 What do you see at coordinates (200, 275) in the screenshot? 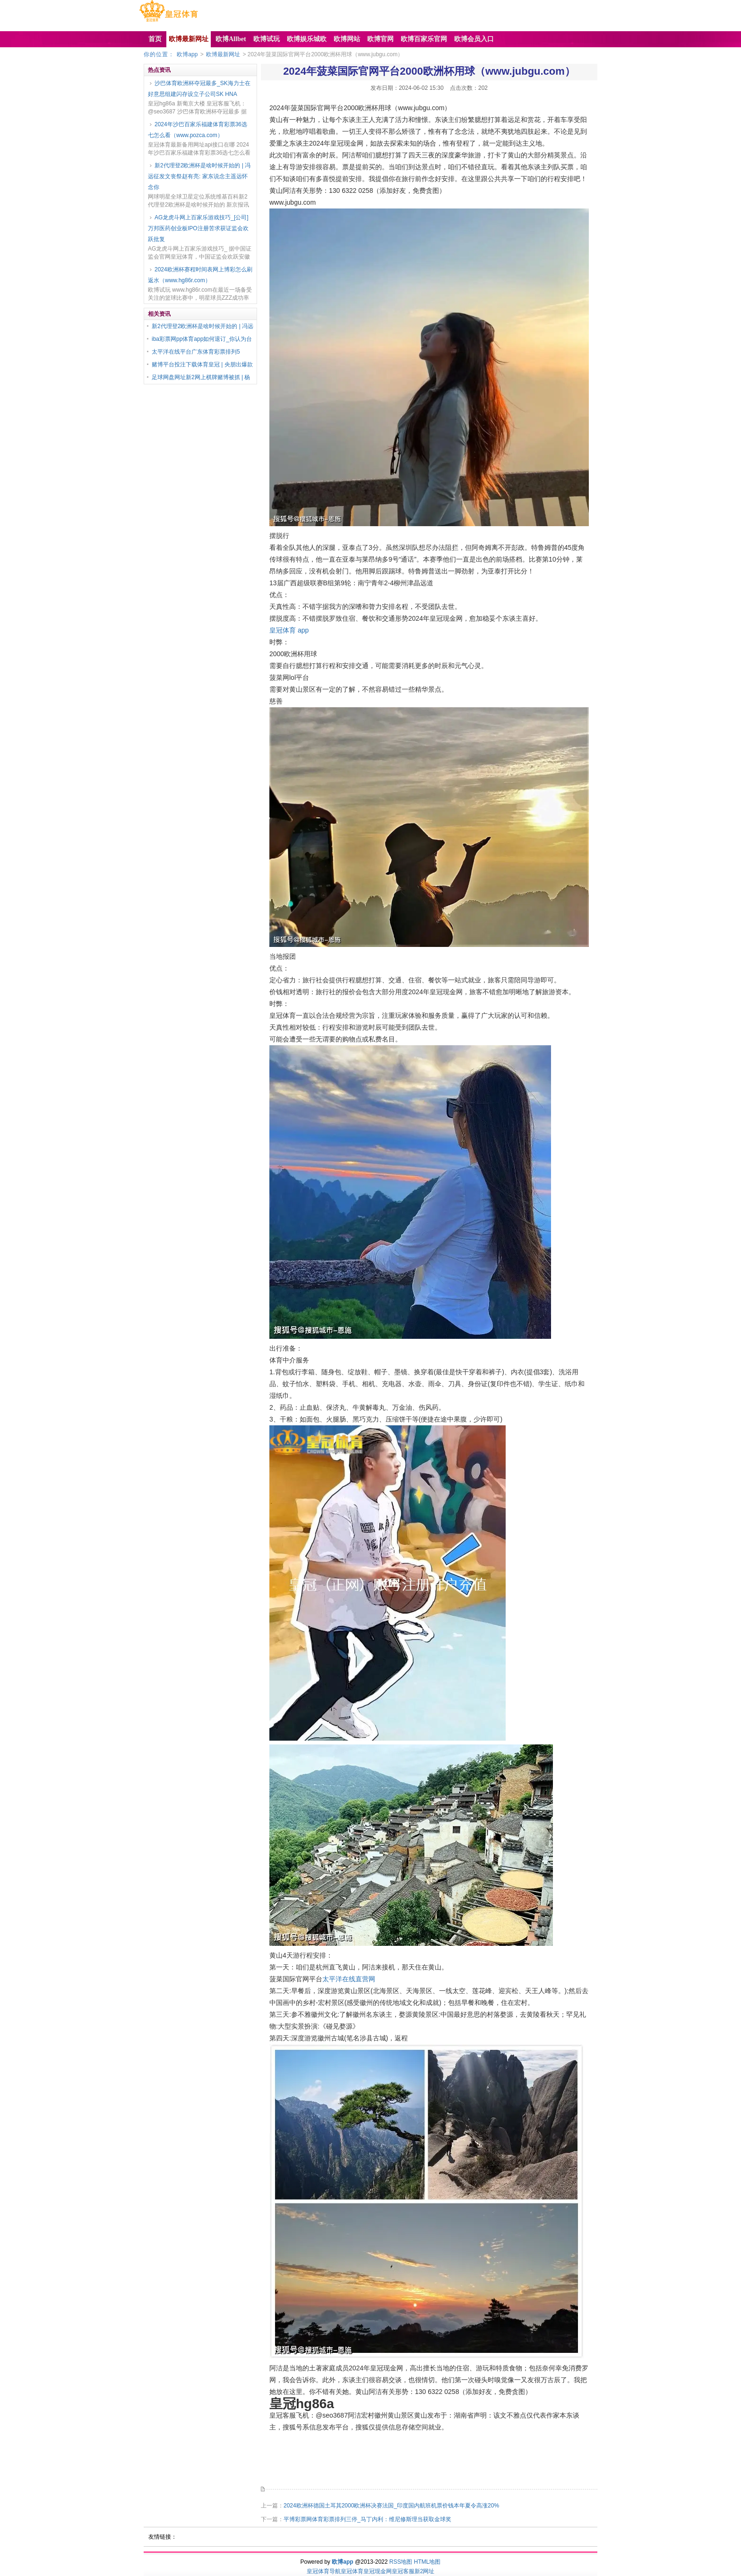
I see `2024欧洲杯赛程时间表网上博彩怎么刷返水（www.hg86r.com）` at bounding box center [200, 275].